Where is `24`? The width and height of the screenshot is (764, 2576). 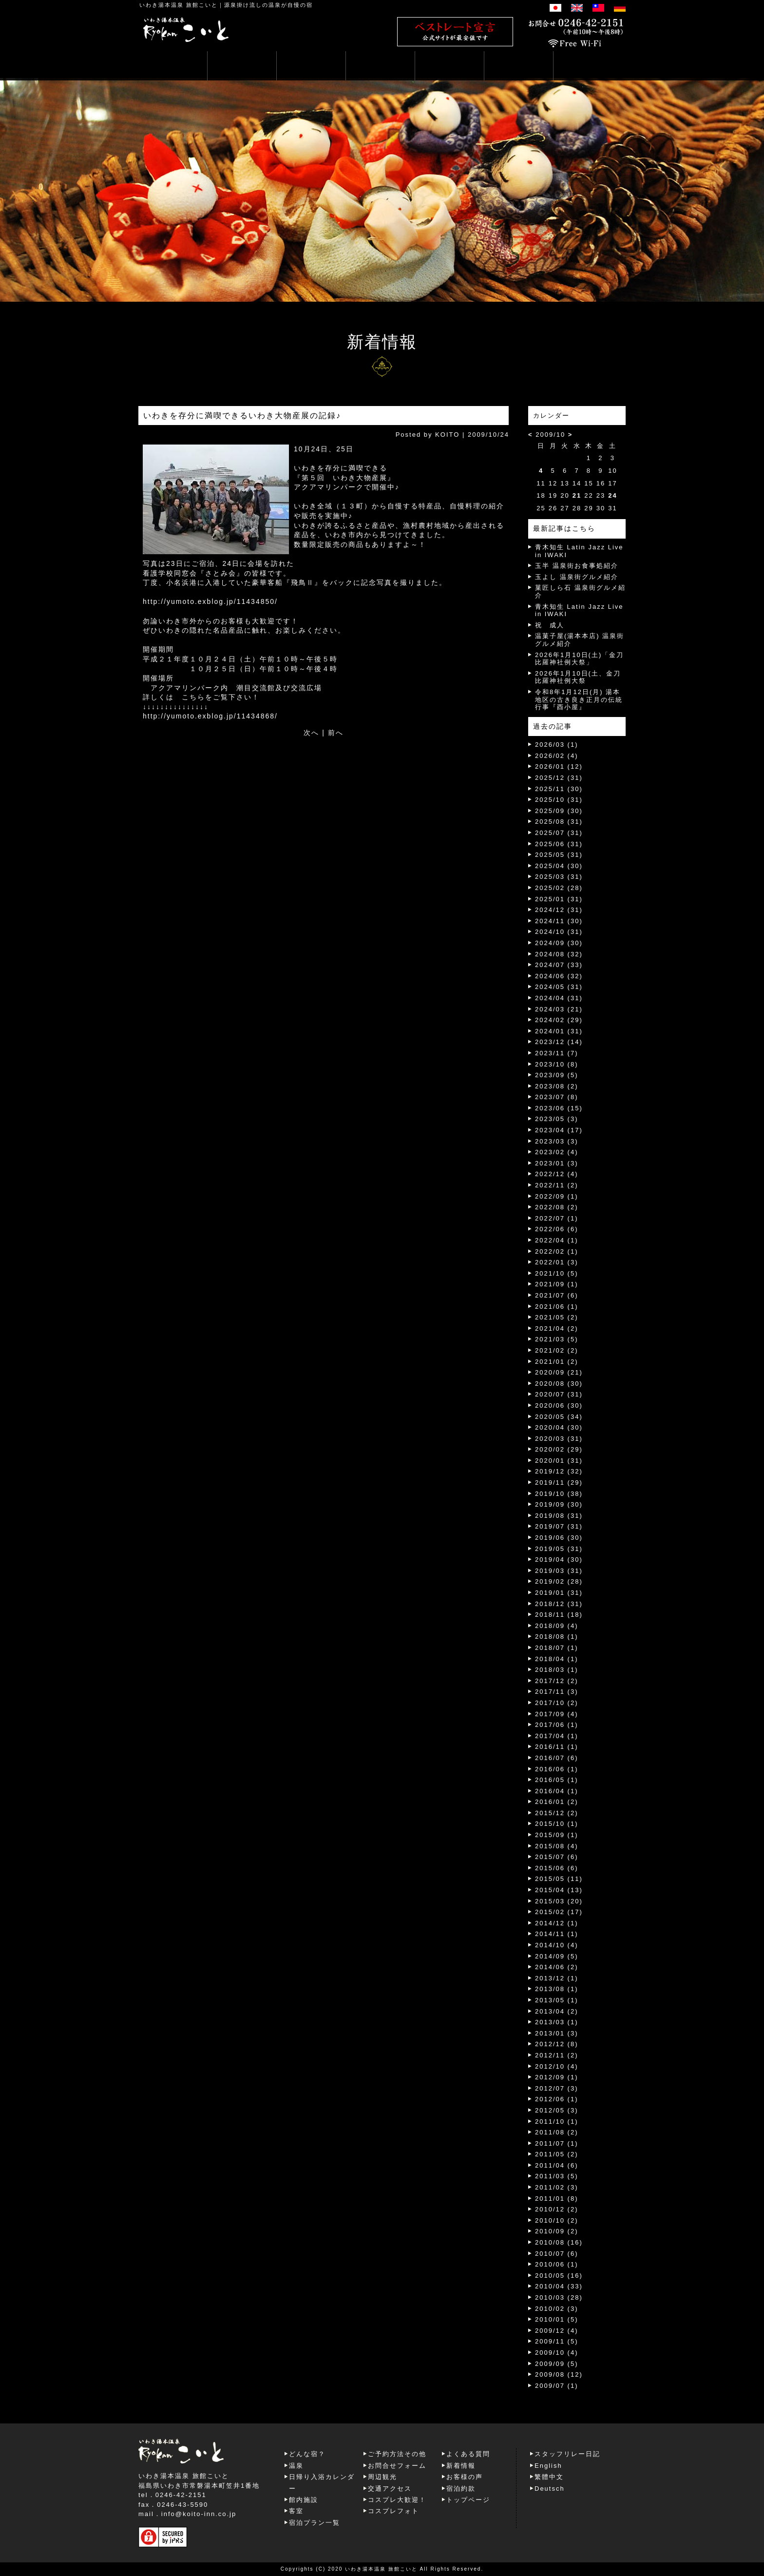 24 is located at coordinates (612, 495).